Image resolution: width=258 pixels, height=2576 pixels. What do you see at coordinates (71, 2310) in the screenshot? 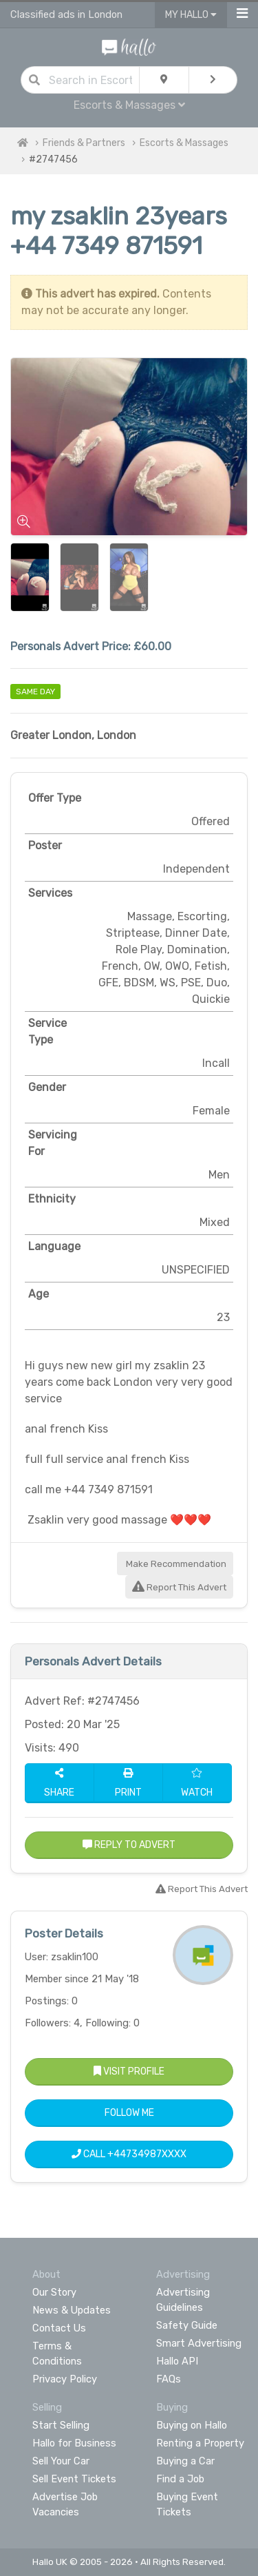
I see `News & Updates` at bounding box center [71, 2310].